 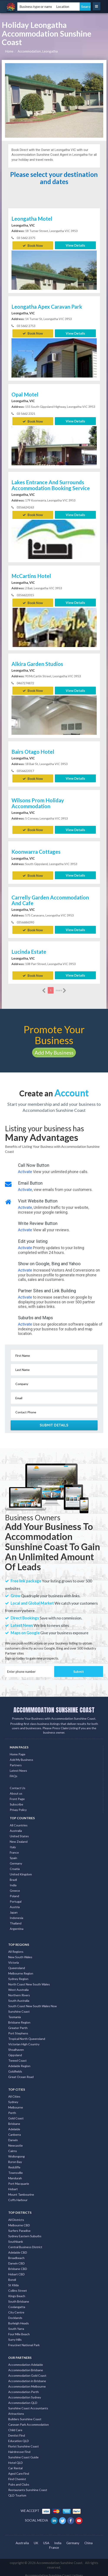 I want to click on Builders Sunshine Coast, so click(x=24, y=2415).